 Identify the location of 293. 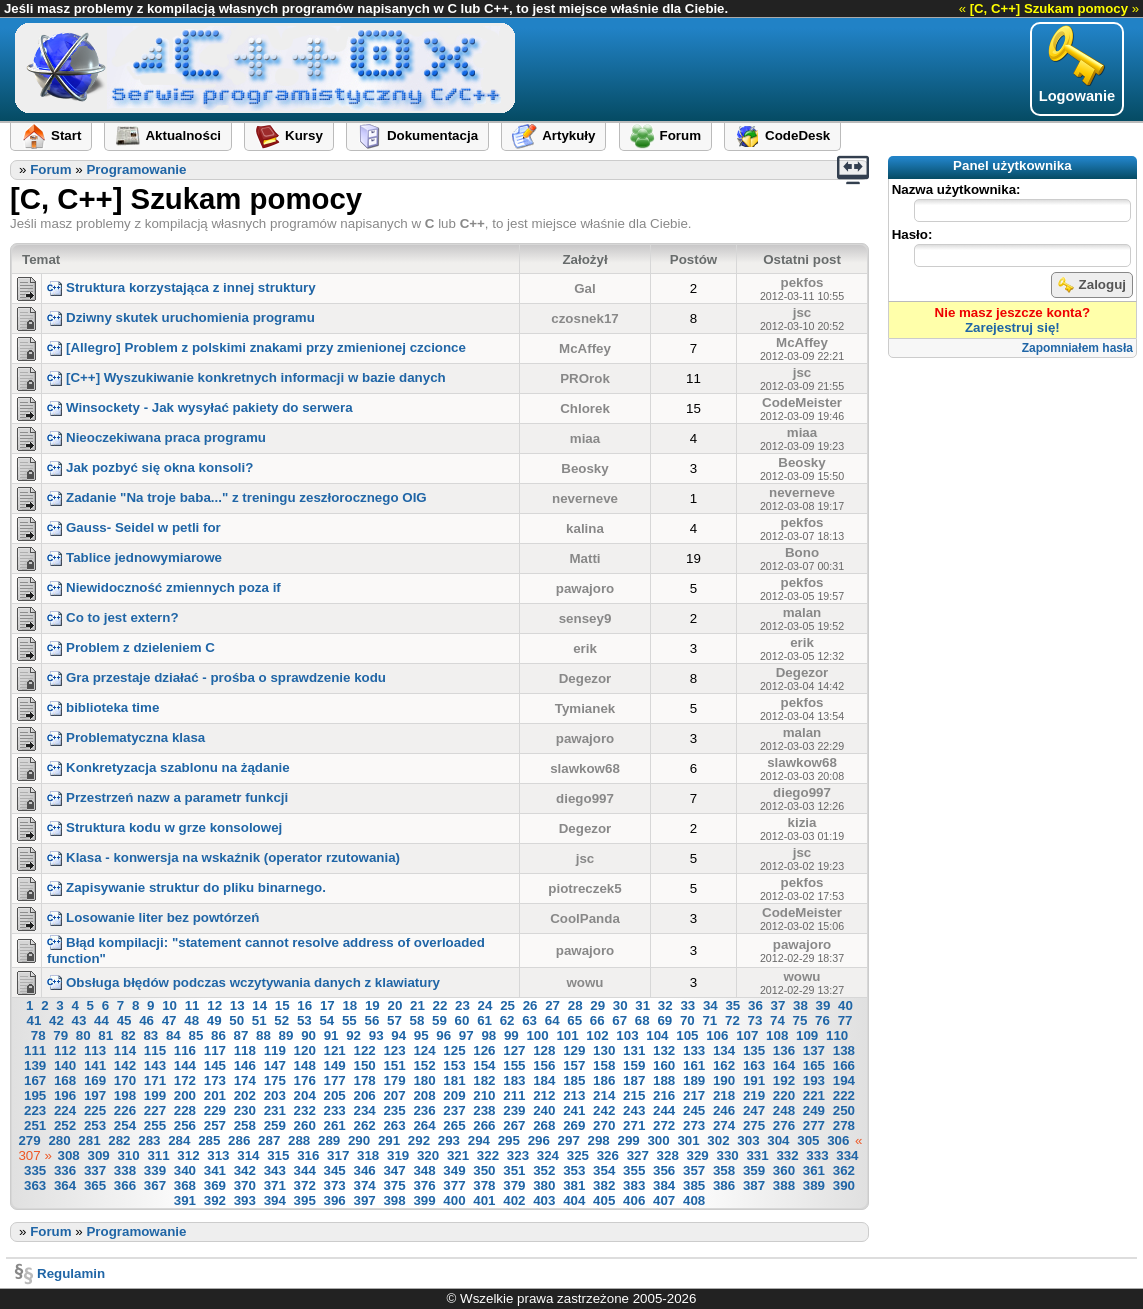
(449, 1140).